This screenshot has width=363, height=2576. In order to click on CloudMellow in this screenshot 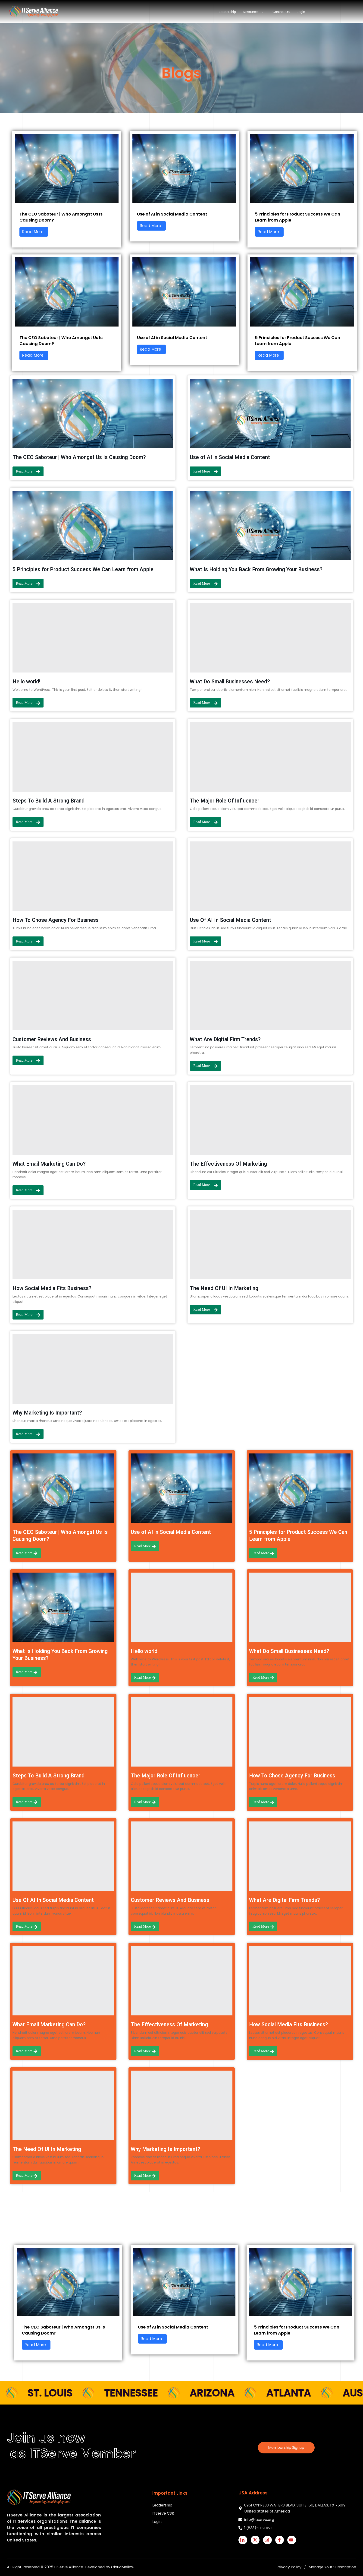, I will do `click(122, 2567)`.